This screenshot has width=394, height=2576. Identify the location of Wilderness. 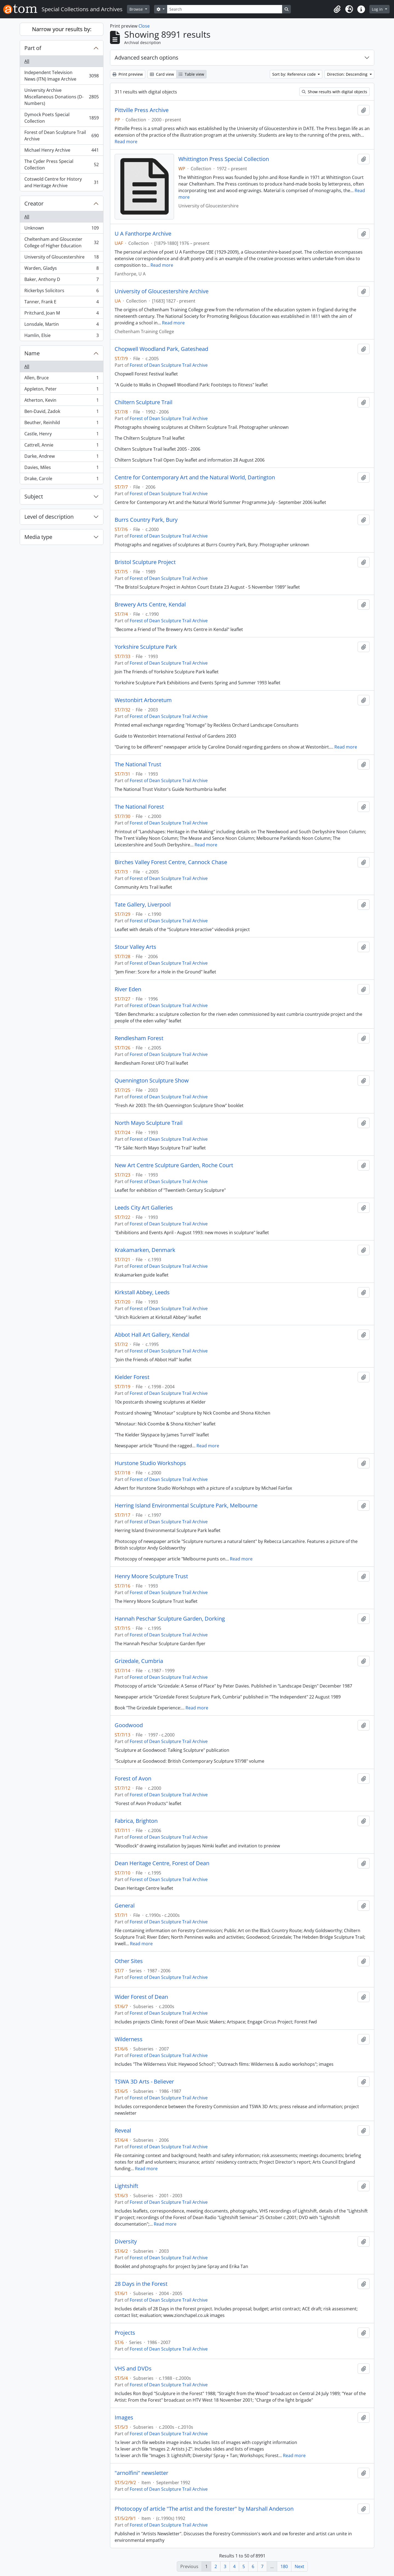
(129, 2039).